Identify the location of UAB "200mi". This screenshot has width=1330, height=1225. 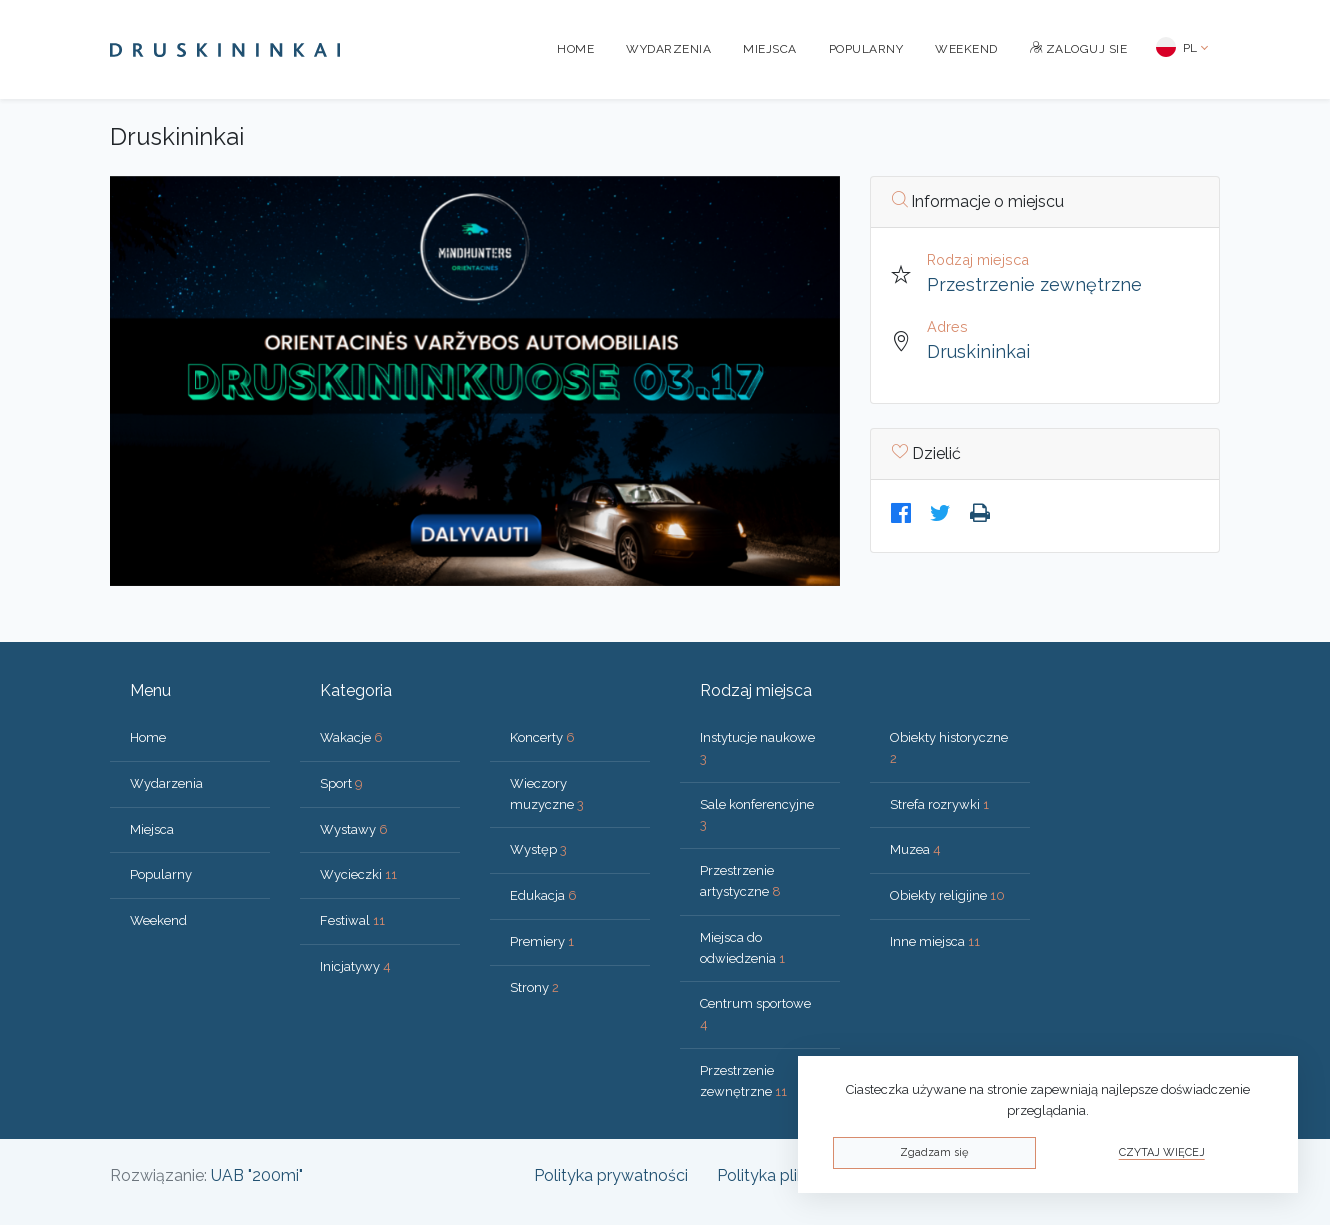
(257, 1175).